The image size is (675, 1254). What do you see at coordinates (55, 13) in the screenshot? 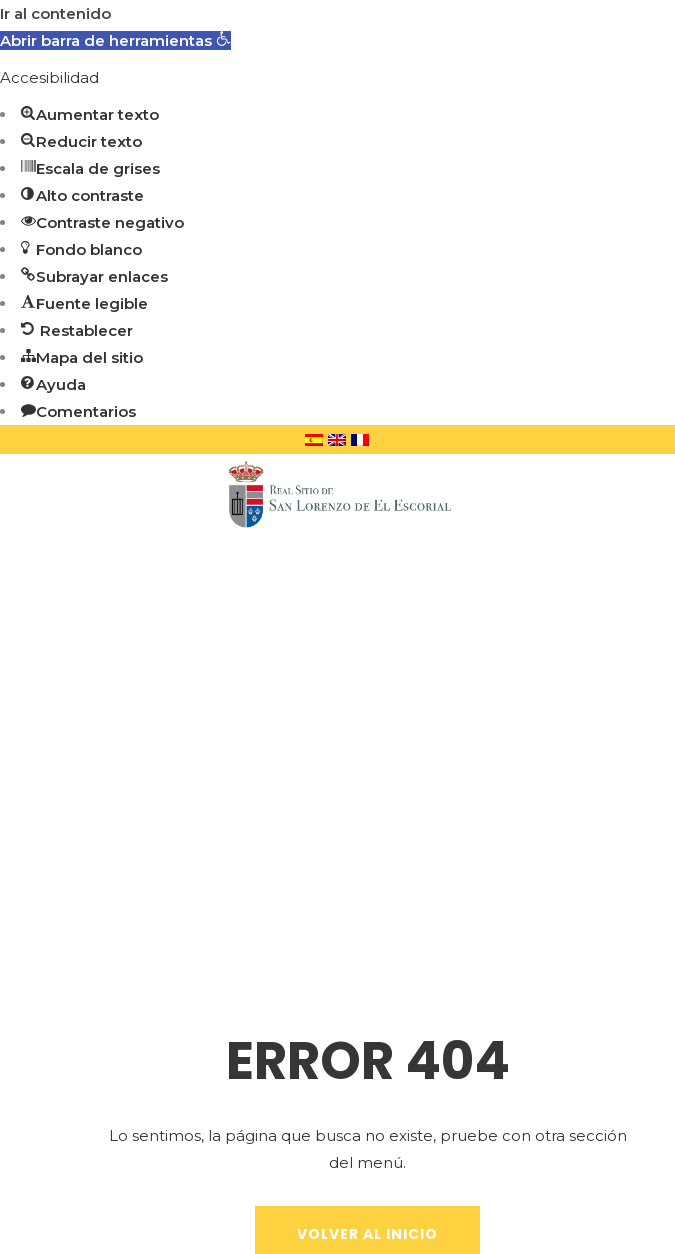
I see `Ir al contenido` at bounding box center [55, 13].